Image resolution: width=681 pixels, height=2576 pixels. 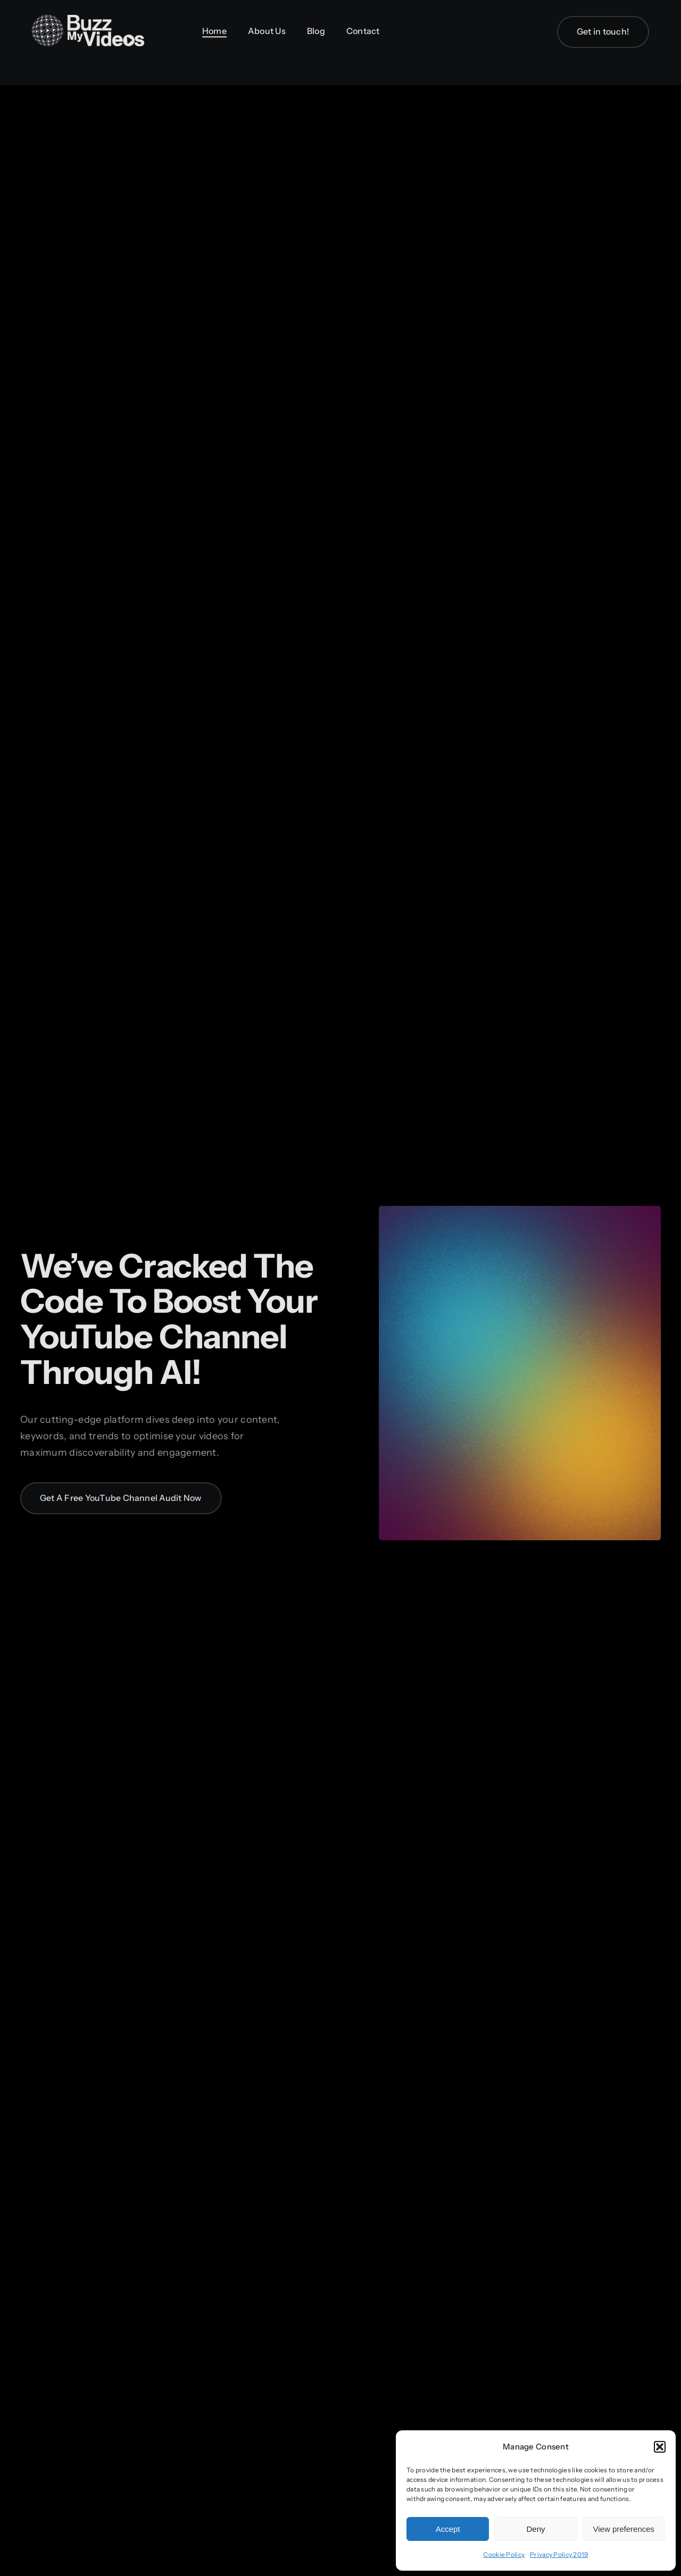 What do you see at coordinates (659, 2446) in the screenshot?
I see `[button]` at bounding box center [659, 2446].